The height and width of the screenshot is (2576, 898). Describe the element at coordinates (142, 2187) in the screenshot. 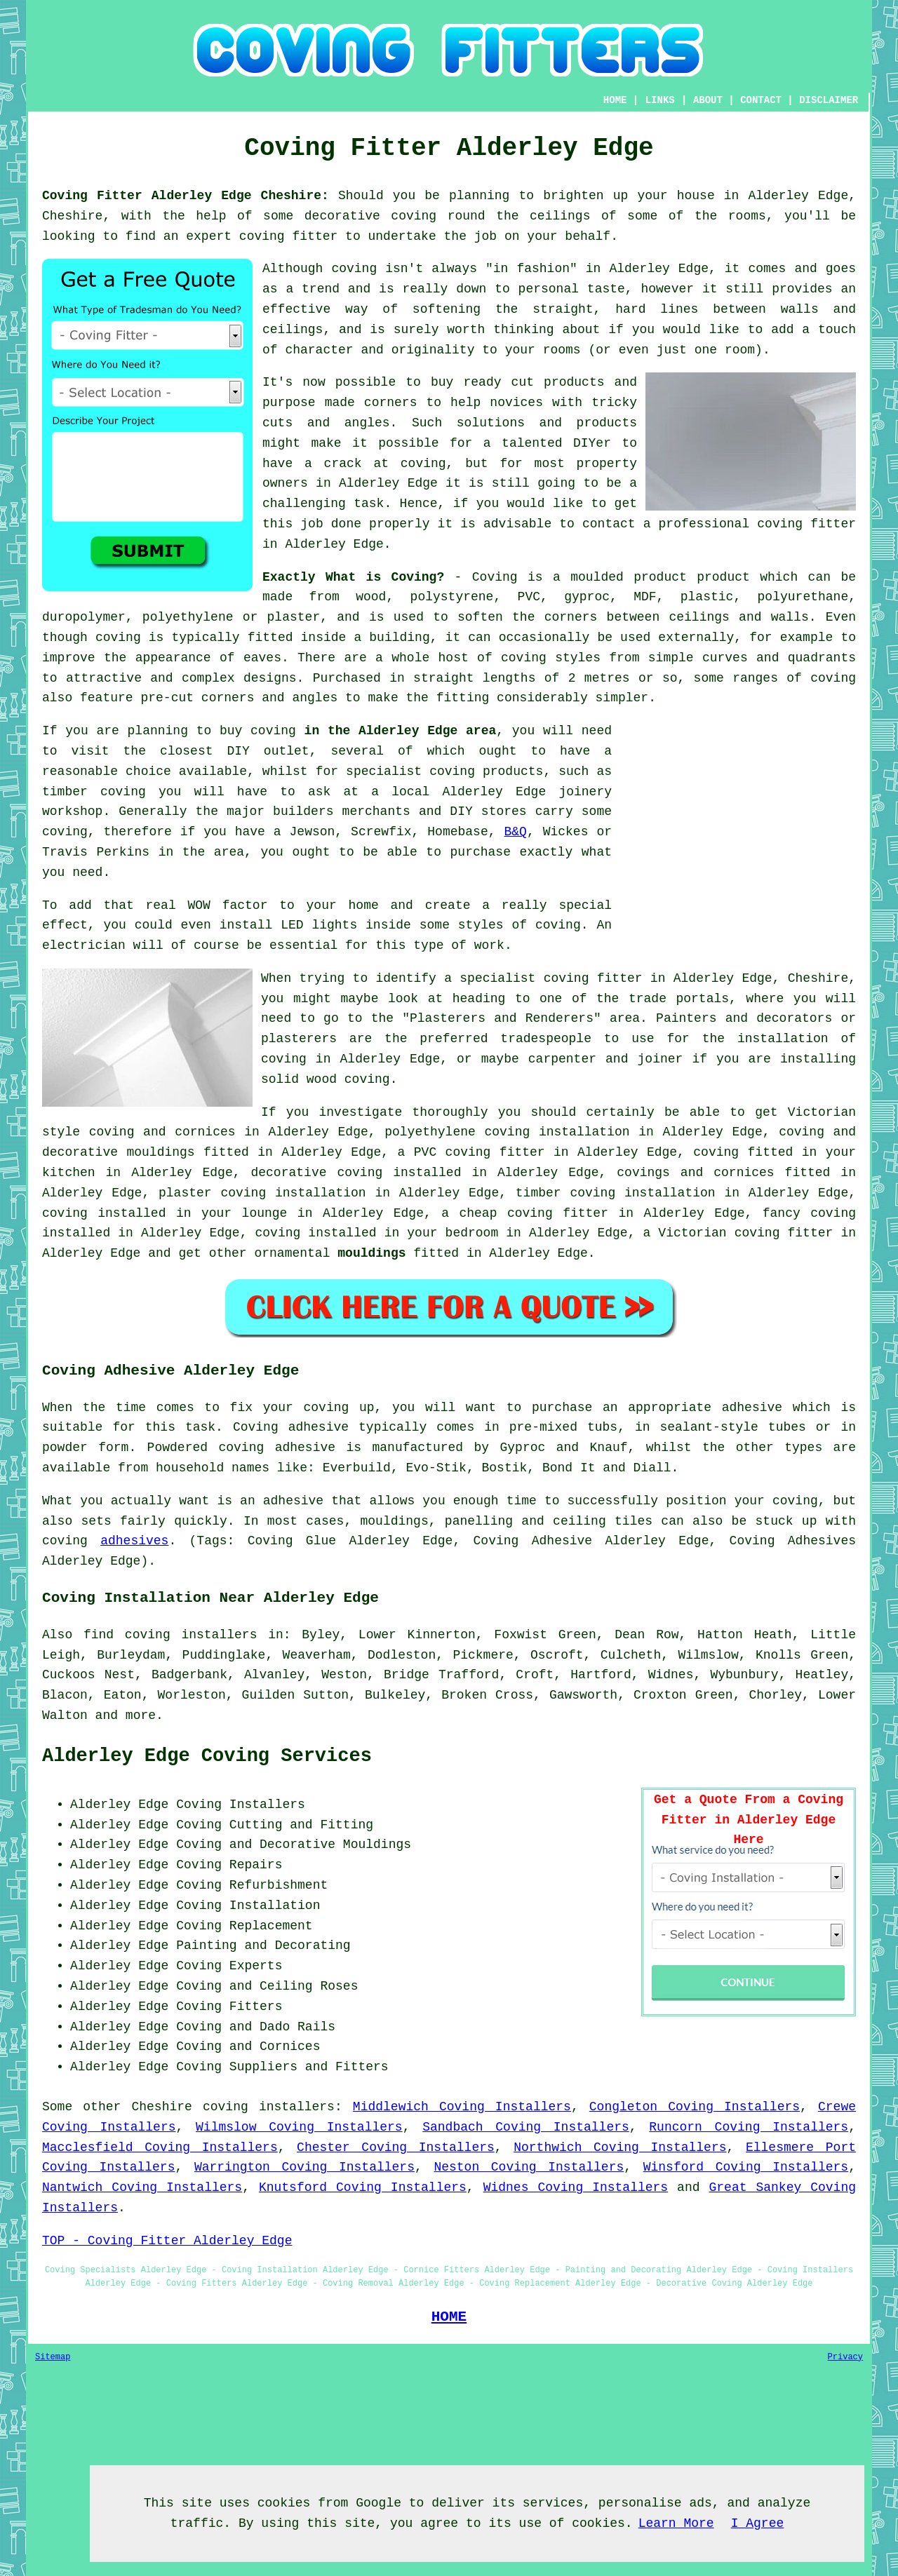

I see `Nantwich Coving Installers` at that location.